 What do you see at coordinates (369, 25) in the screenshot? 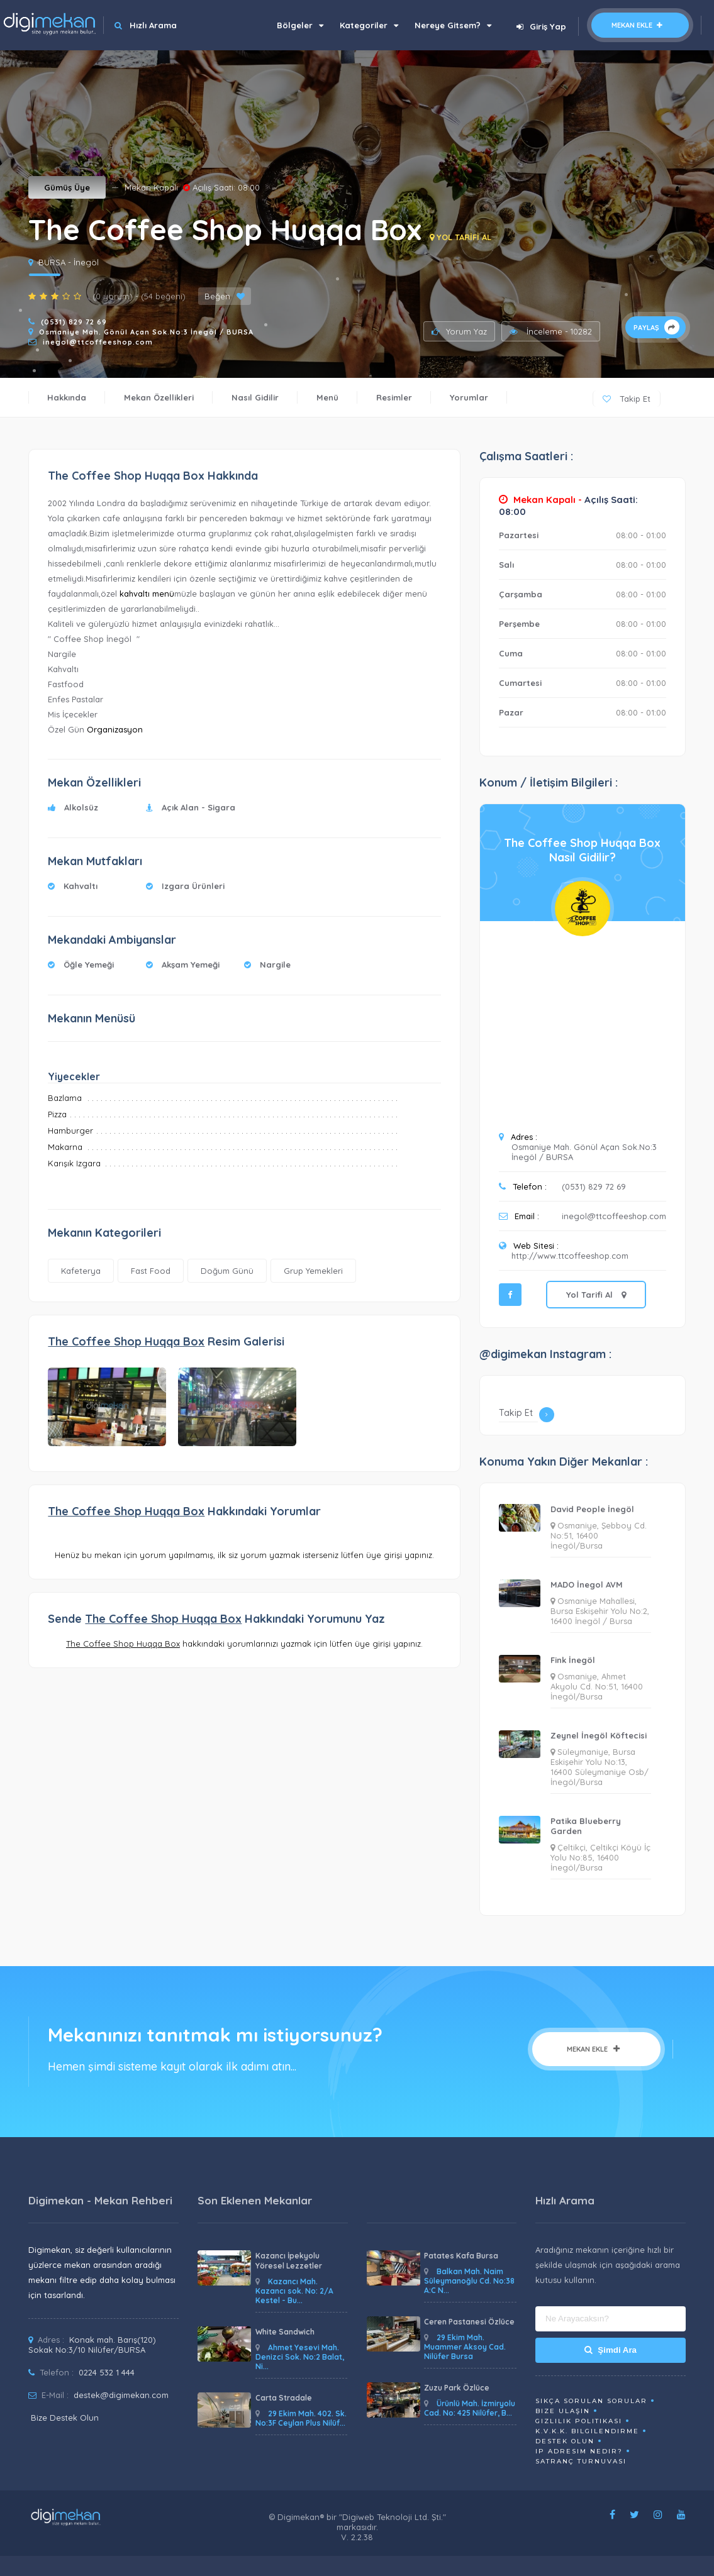
I see `Kategoriler` at bounding box center [369, 25].